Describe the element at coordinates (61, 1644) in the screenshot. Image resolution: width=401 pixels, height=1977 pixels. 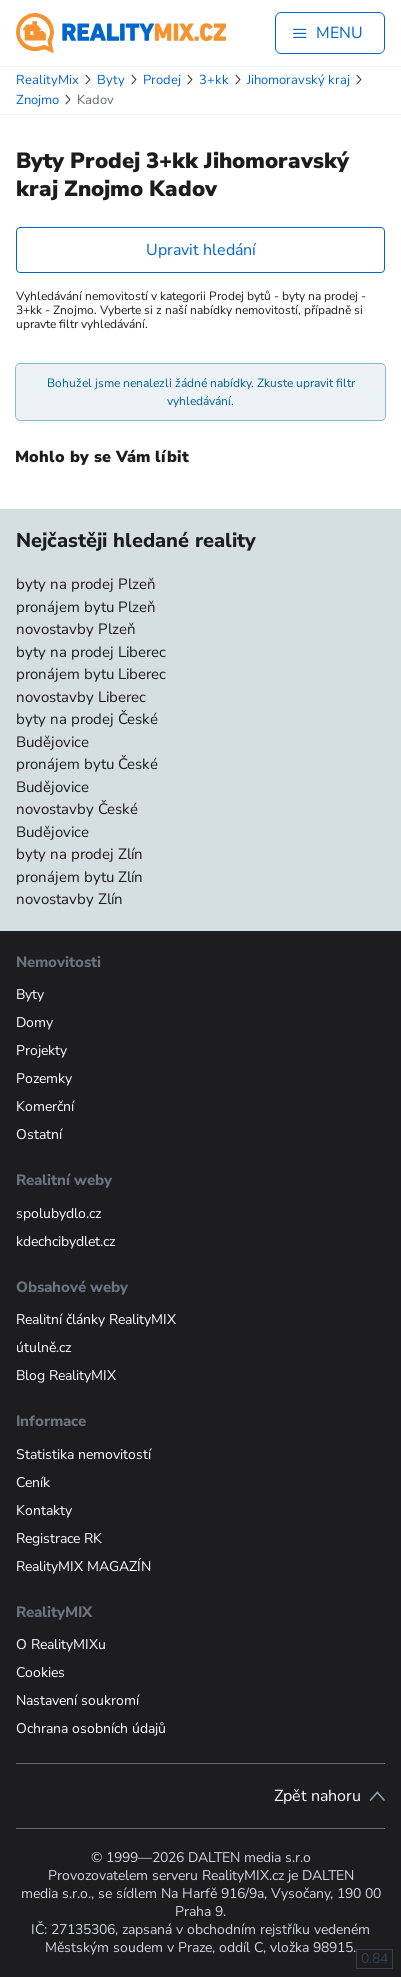
I see `O RealityMIXu` at that location.